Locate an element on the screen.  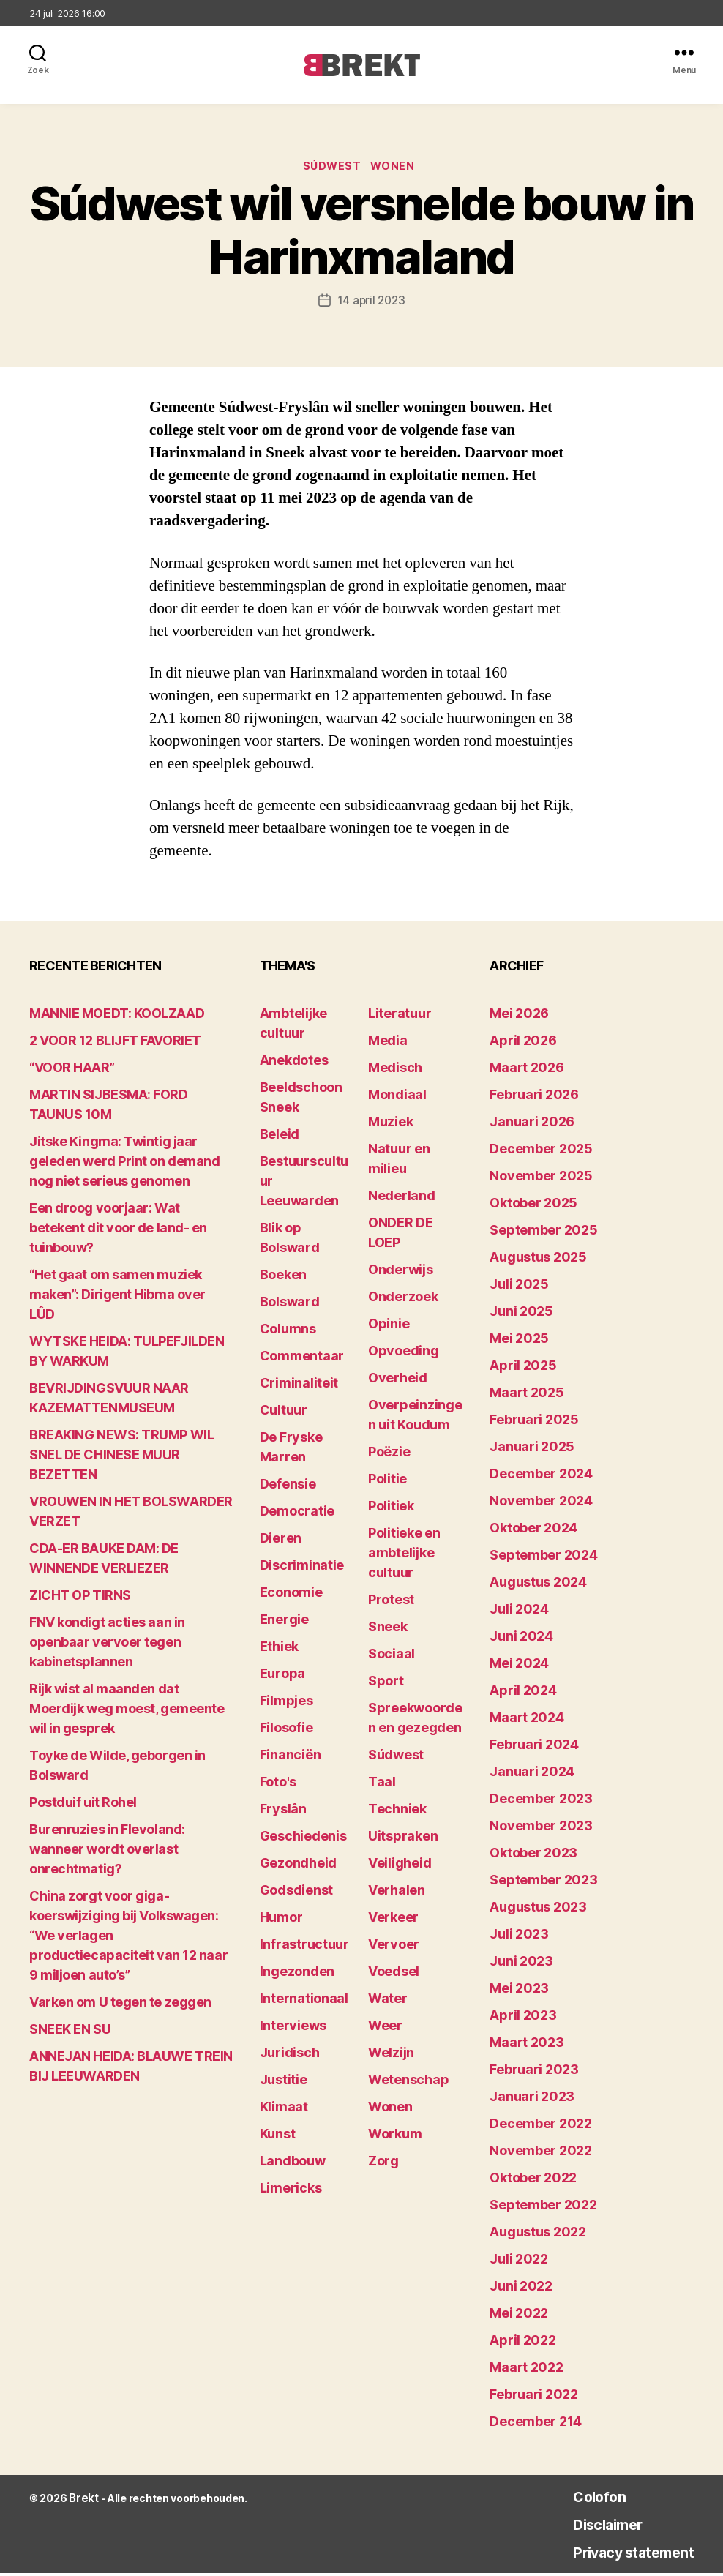
Nederland is located at coordinates (401, 1198).